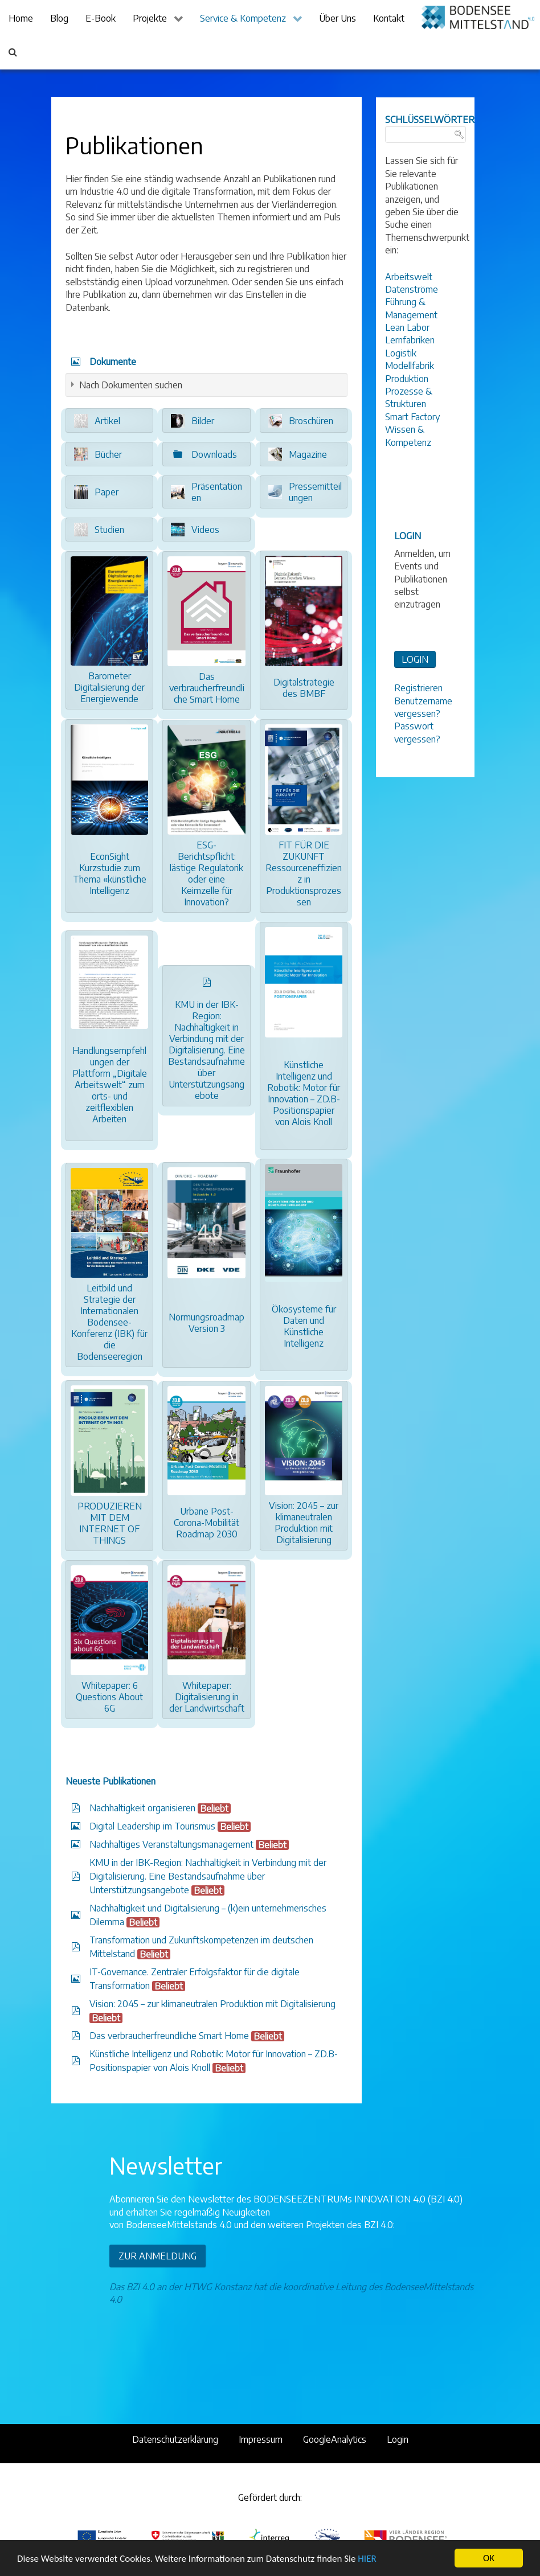 The width and height of the screenshot is (540, 2576). What do you see at coordinates (411, 289) in the screenshot?
I see `Datenströme` at bounding box center [411, 289].